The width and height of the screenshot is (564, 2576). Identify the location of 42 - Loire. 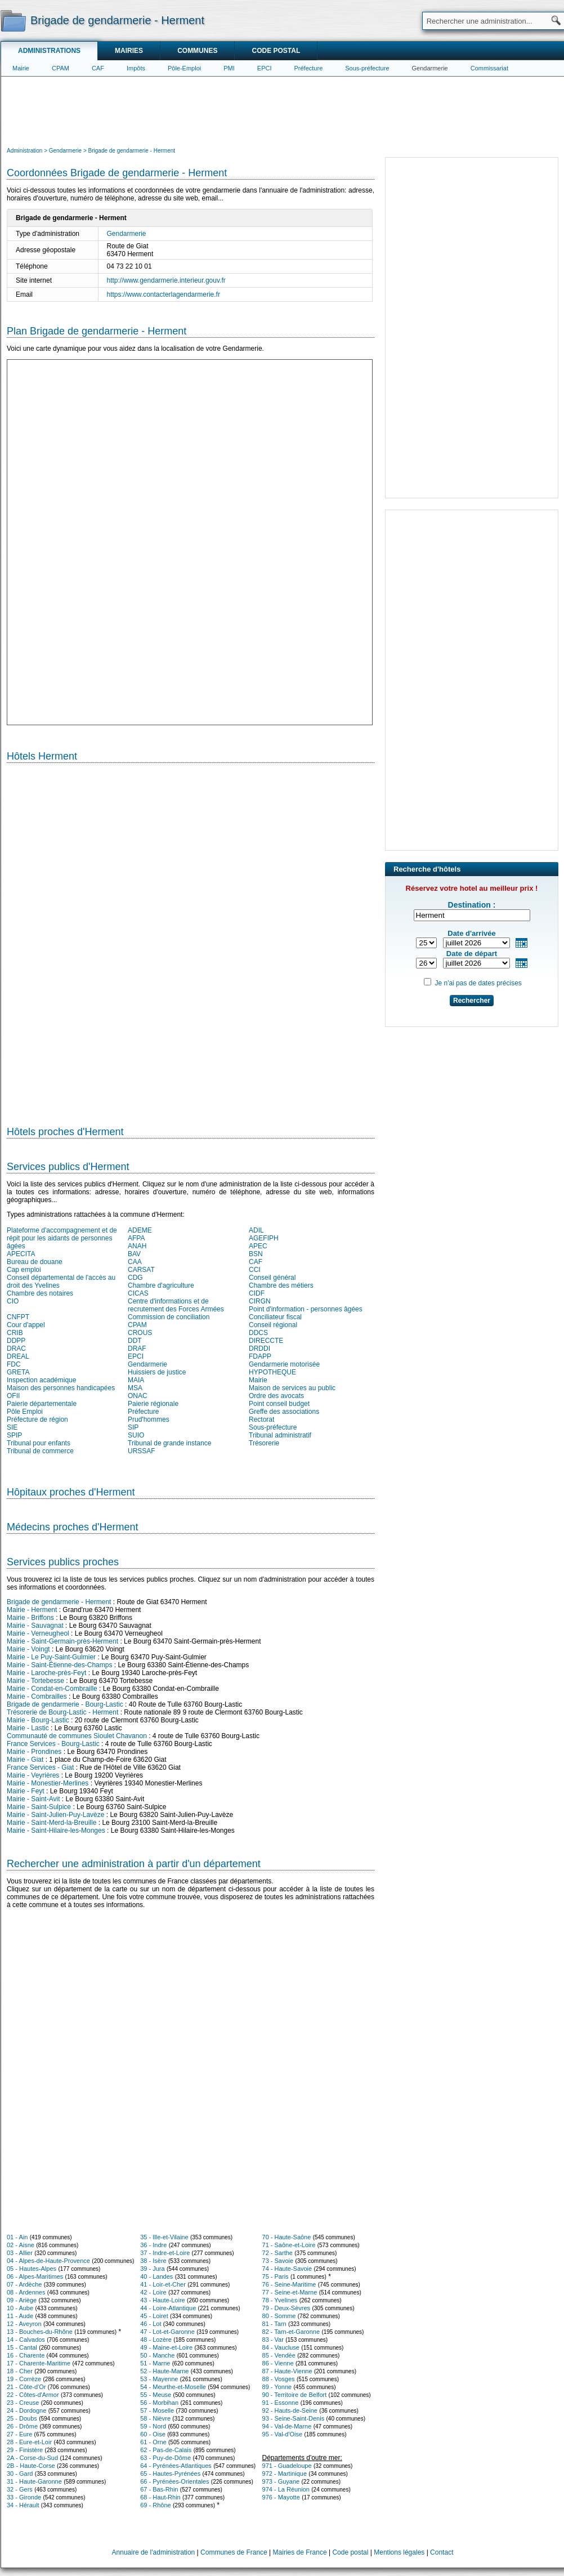
(153, 2292).